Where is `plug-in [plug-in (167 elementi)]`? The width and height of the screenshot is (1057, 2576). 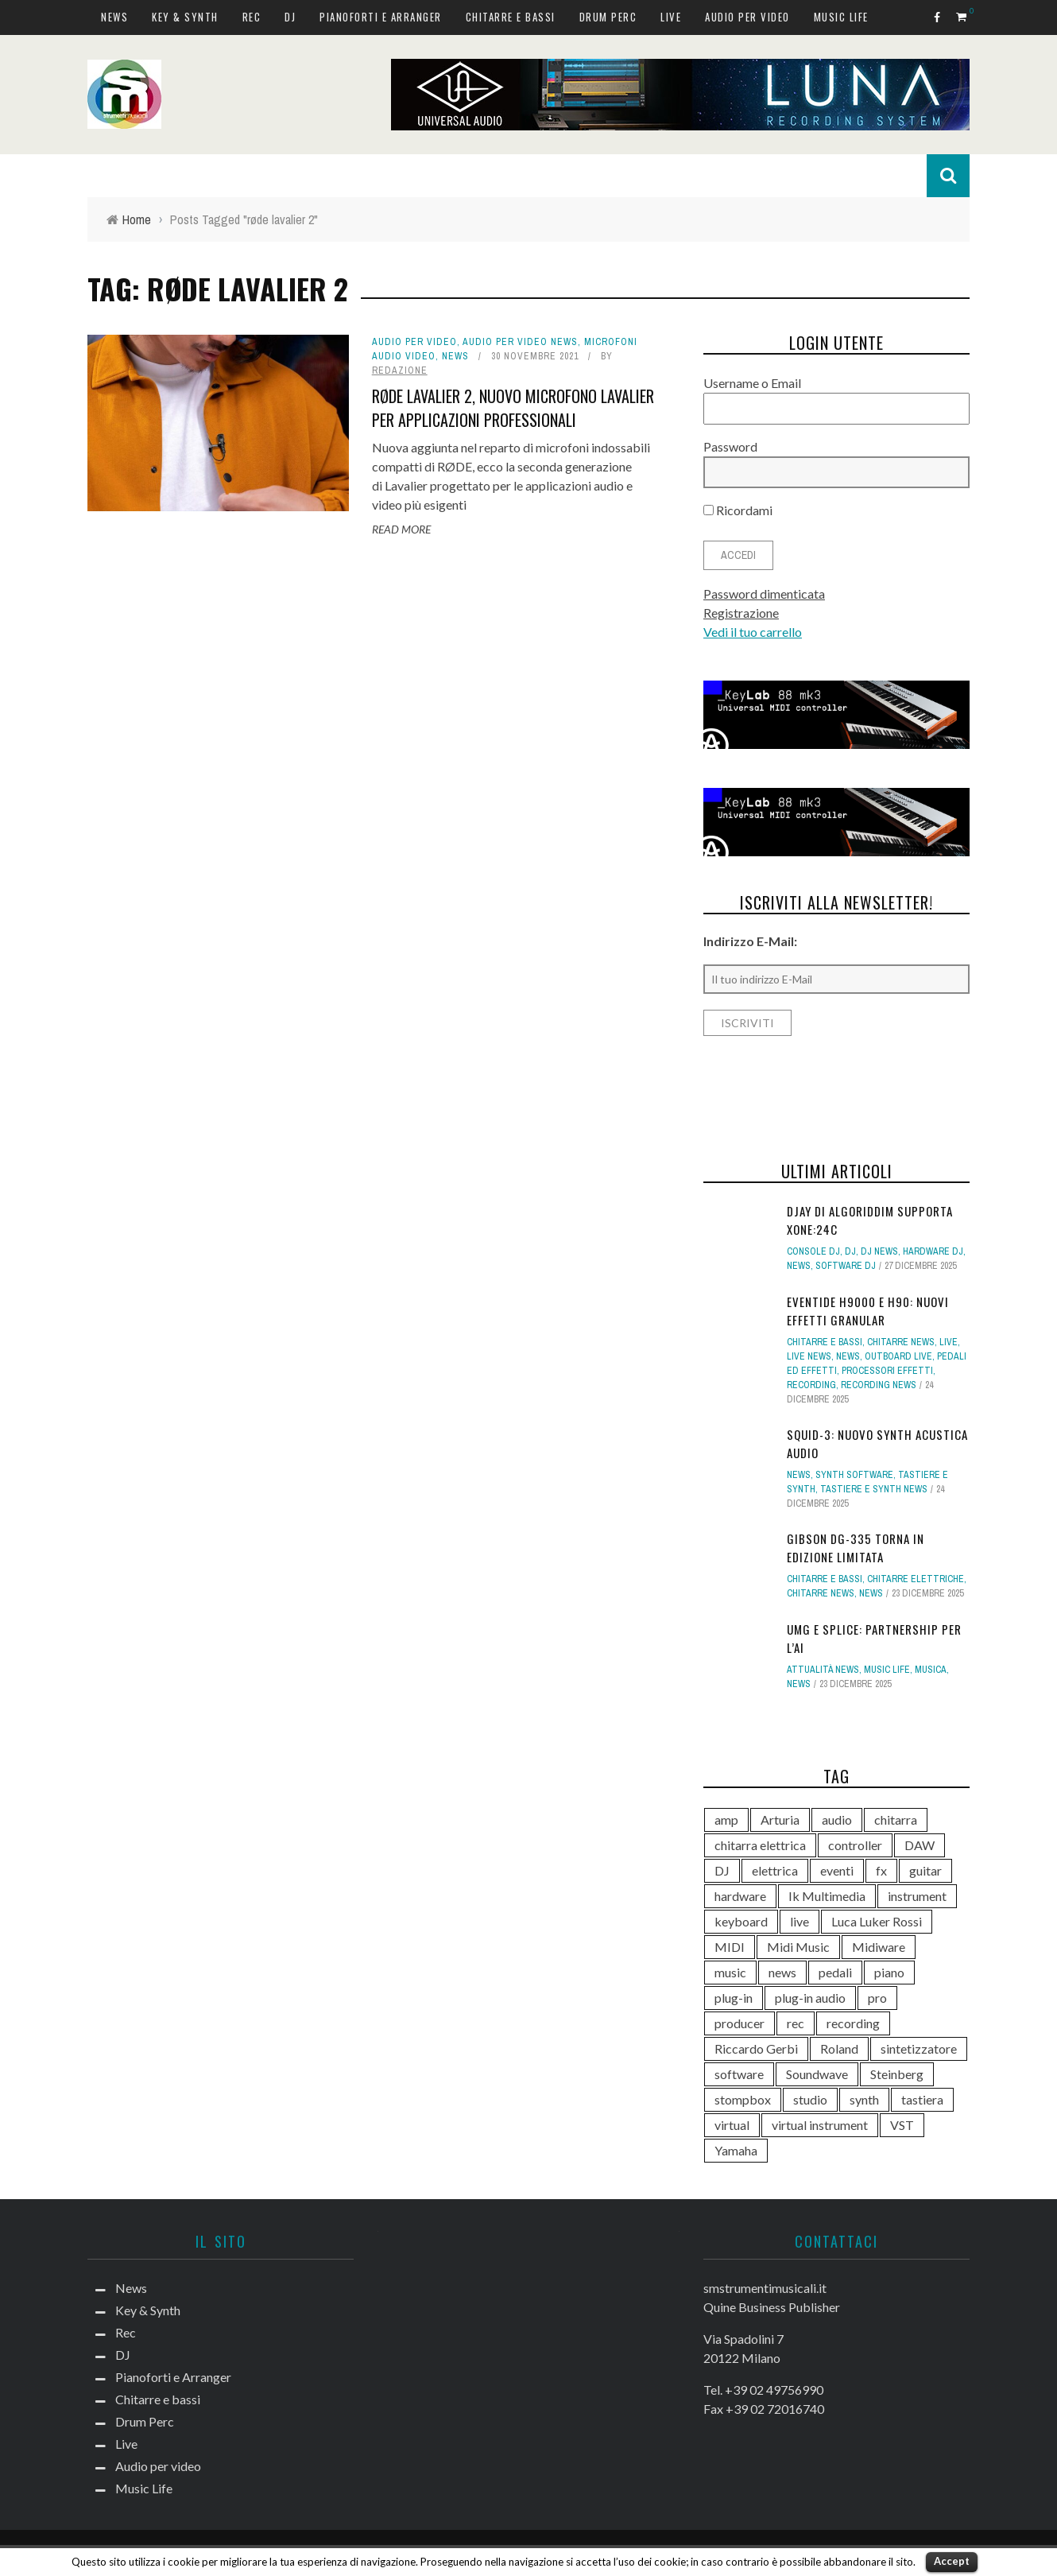 plug-in [plug-in (167 elementi)] is located at coordinates (733, 1997).